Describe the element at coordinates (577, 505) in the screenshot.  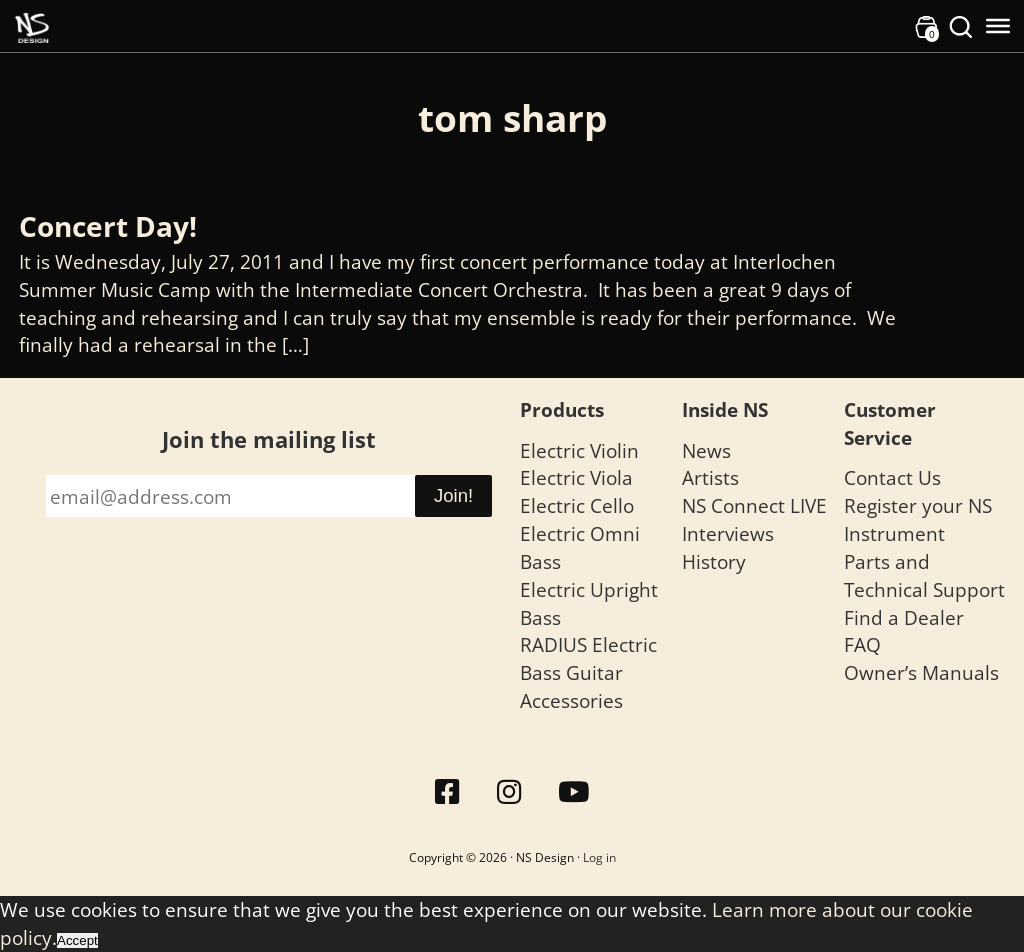
I see `Electric Cello` at that location.